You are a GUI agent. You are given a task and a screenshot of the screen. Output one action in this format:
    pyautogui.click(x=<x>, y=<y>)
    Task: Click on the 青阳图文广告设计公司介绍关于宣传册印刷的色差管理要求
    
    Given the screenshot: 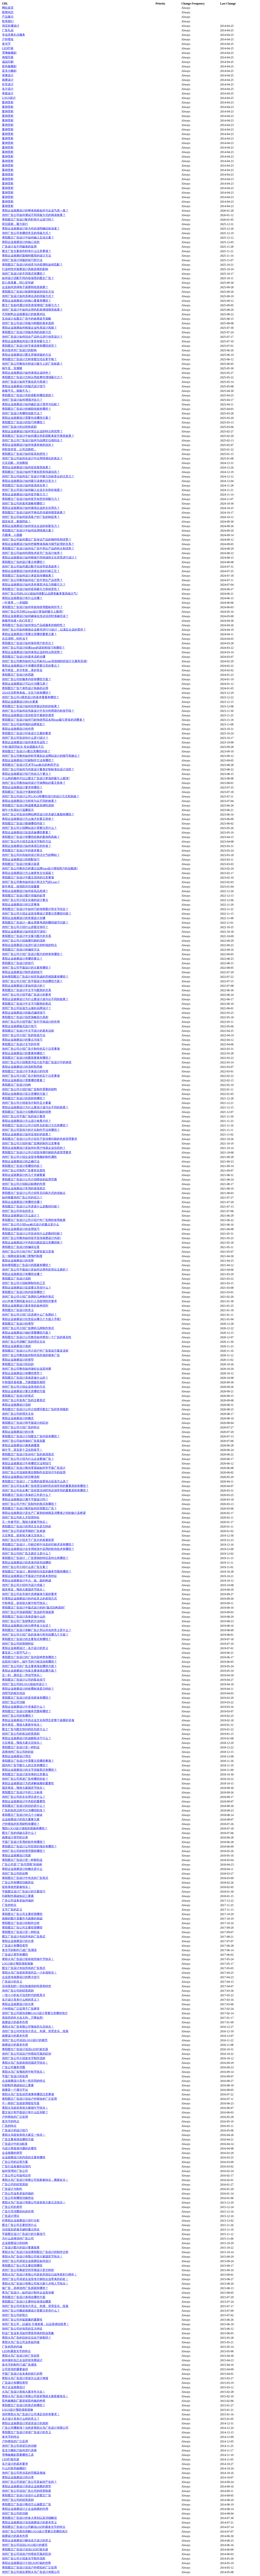 What is the action you would take?
    pyautogui.click(x=39, y=1138)
    